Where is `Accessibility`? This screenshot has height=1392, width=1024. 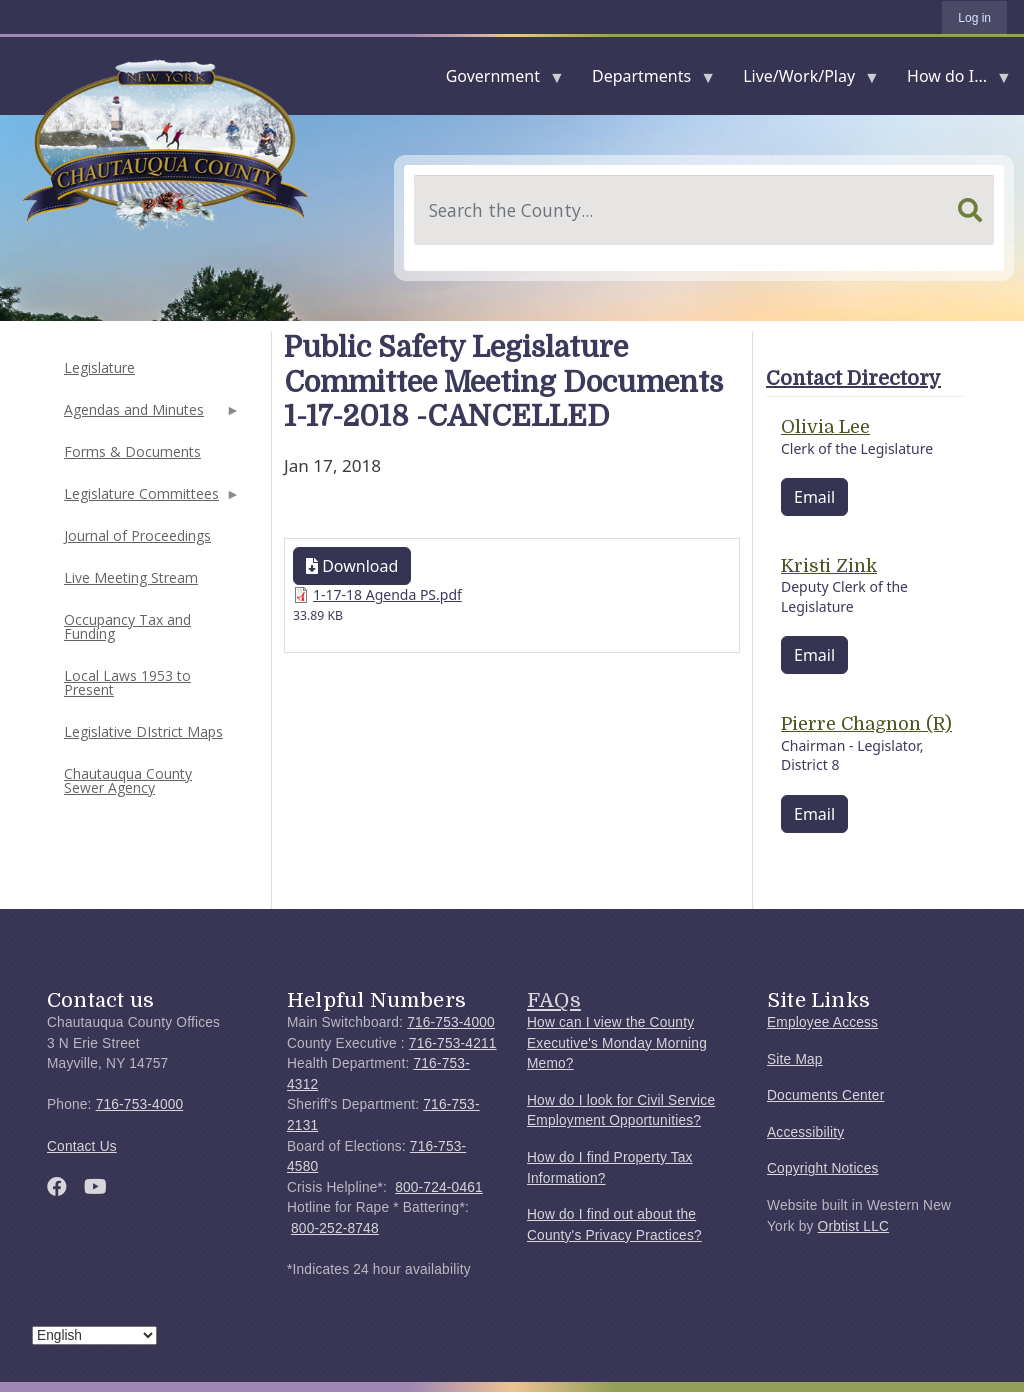
Accessibility is located at coordinates (805, 1132).